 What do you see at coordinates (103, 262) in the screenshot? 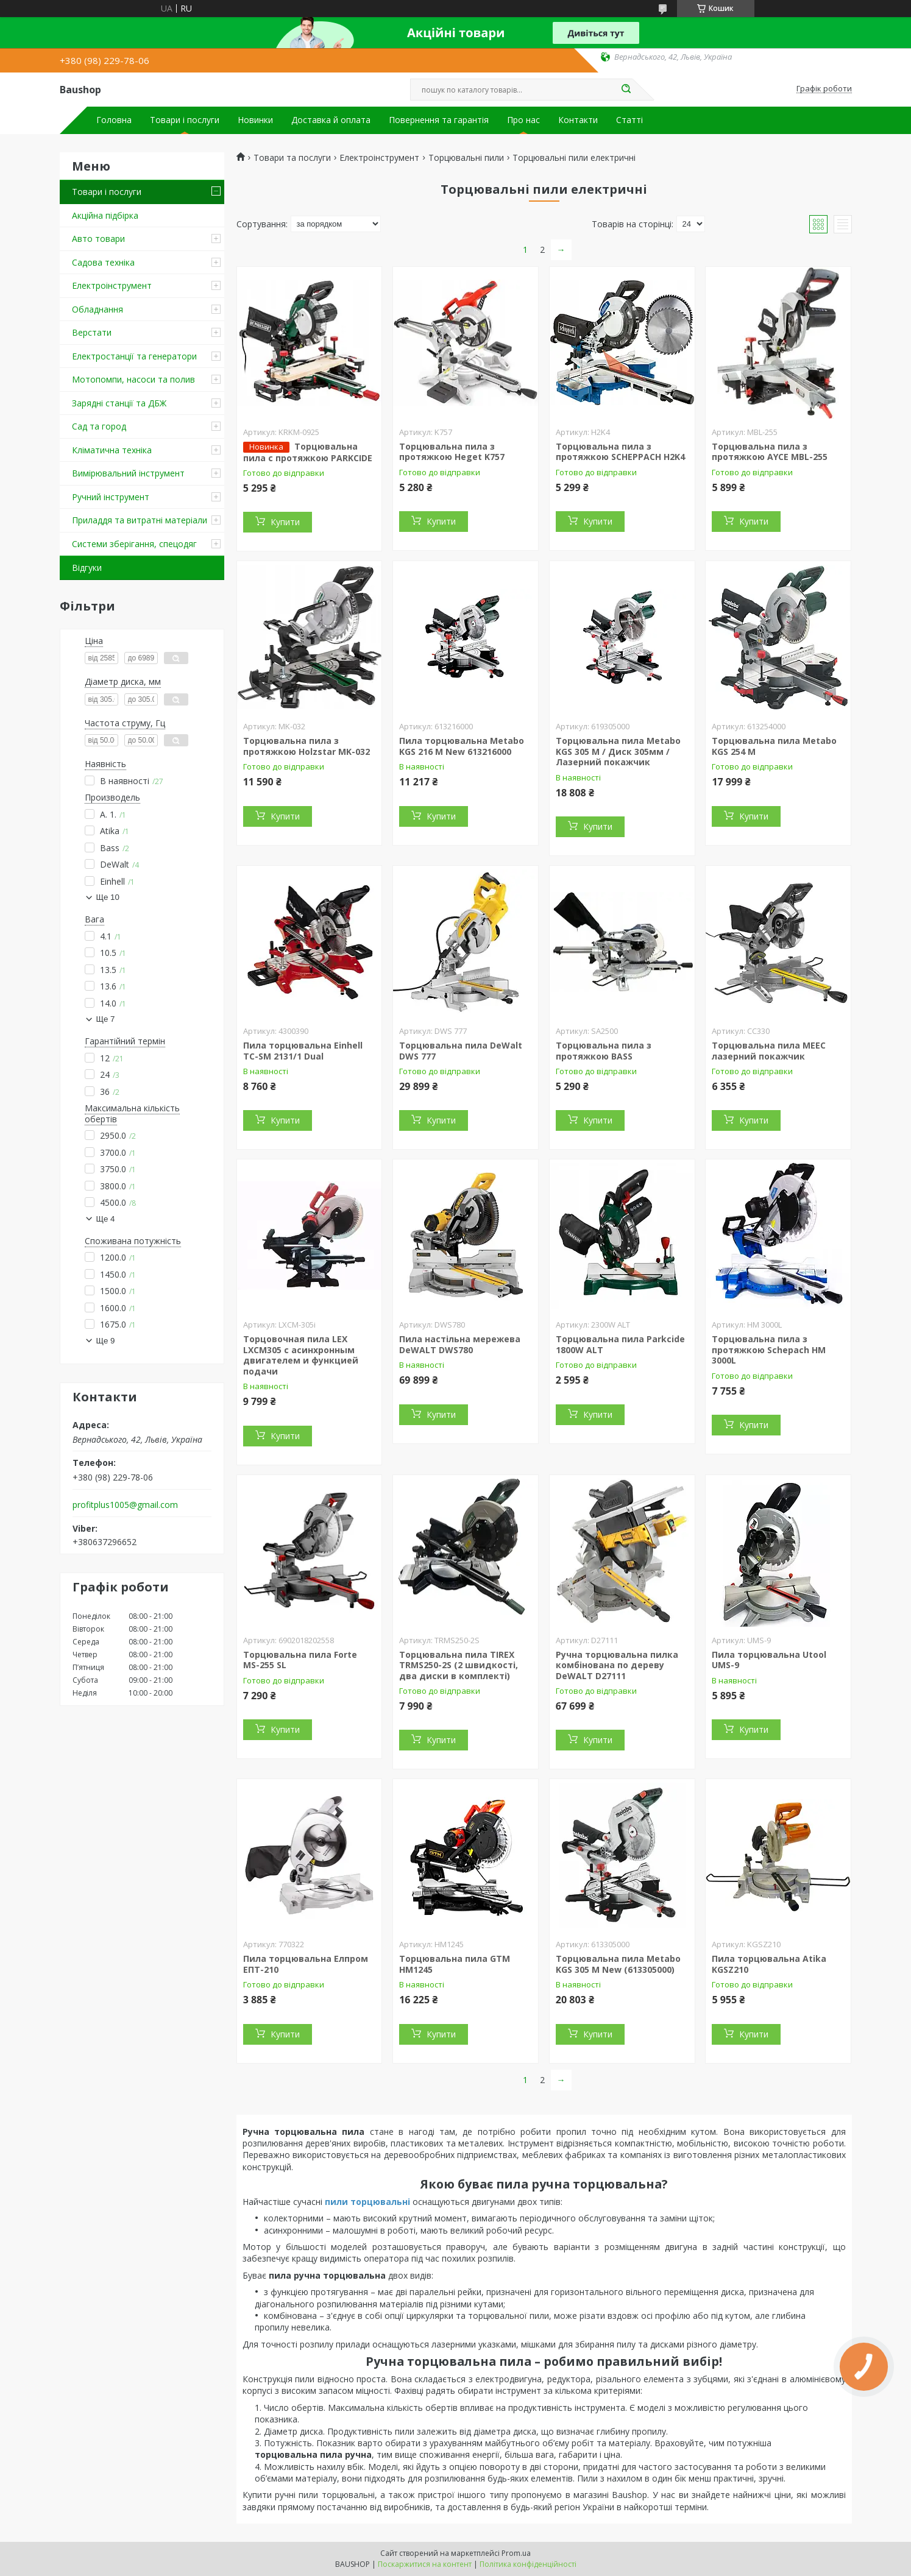
I see `Садова техніка` at bounding box center [103, 262].